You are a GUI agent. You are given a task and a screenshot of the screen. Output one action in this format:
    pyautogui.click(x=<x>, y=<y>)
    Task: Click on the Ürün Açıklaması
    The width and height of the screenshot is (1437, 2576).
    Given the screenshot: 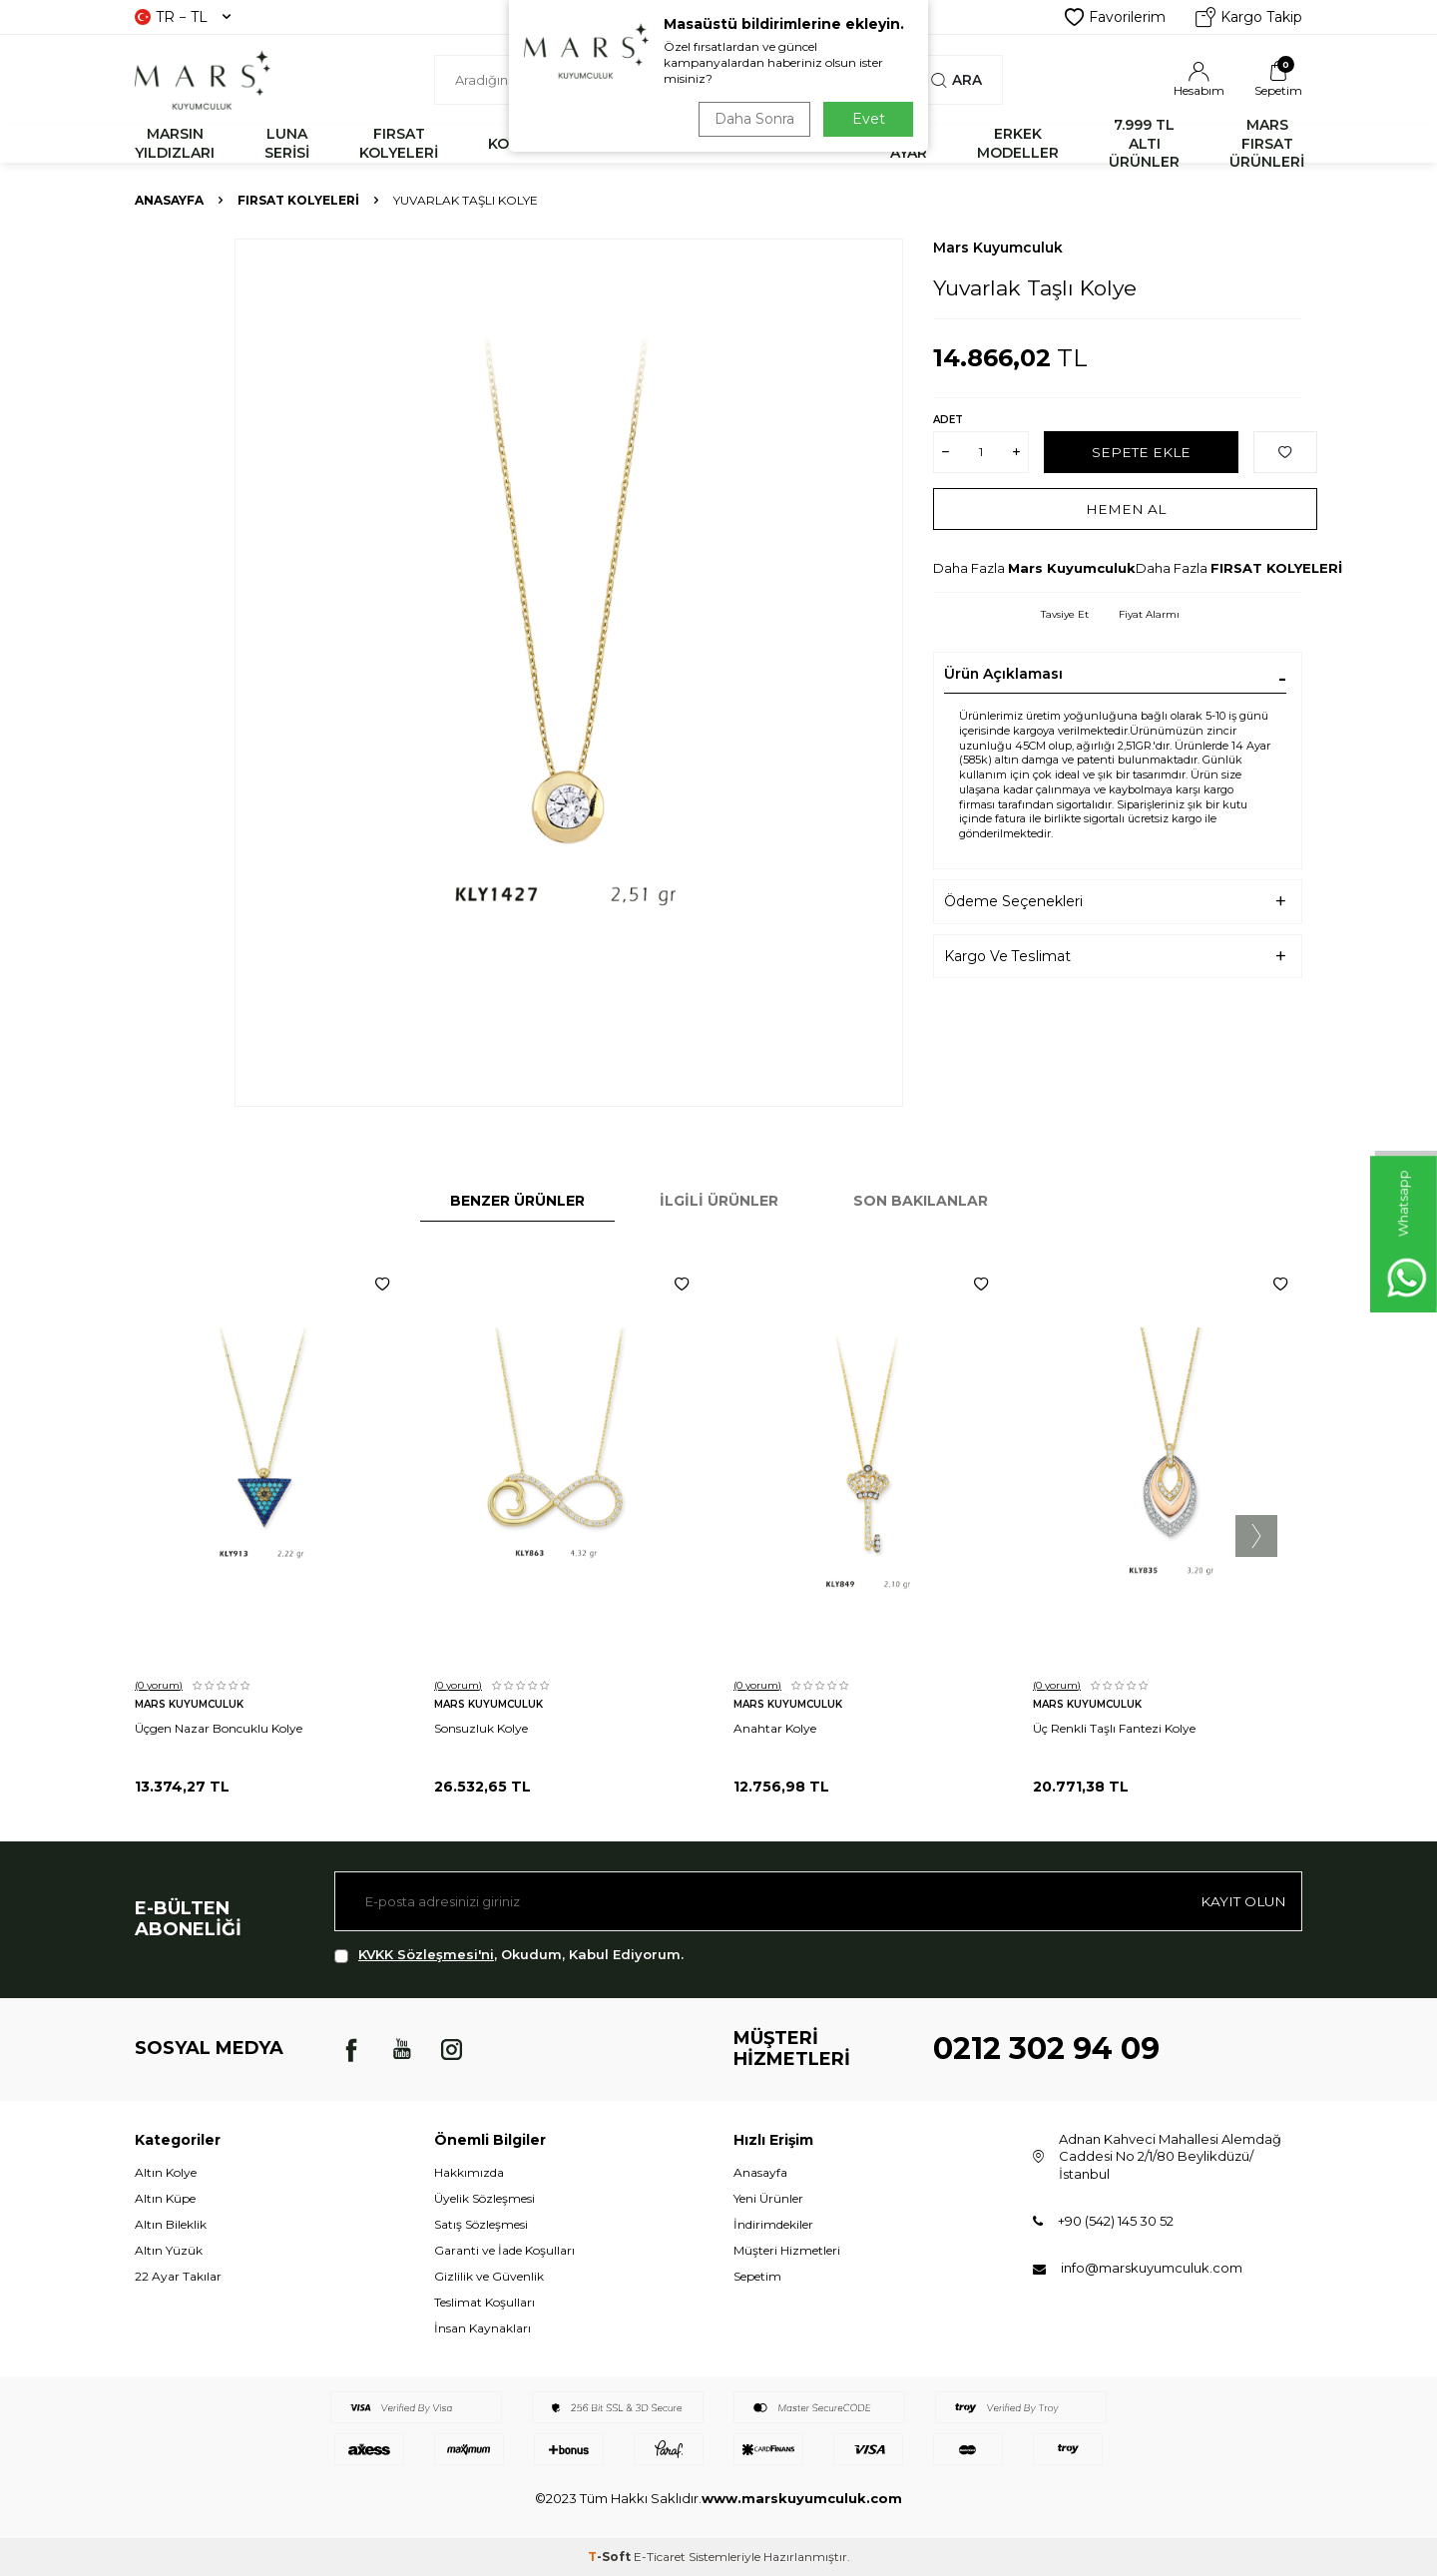 What is the action you would take?
    pyautogui.click(x=1003, y=674)
    